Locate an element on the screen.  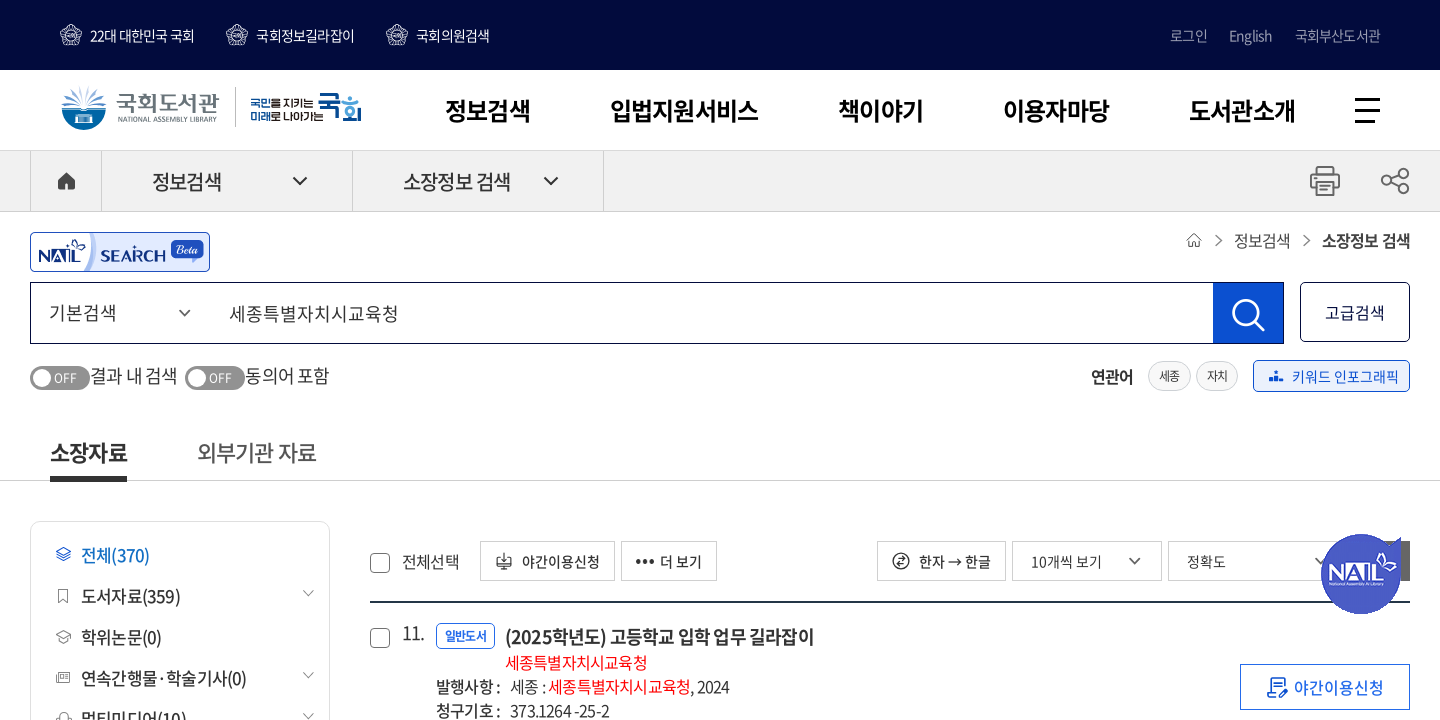
학위논문(0) is located at coordinates (108, 636).